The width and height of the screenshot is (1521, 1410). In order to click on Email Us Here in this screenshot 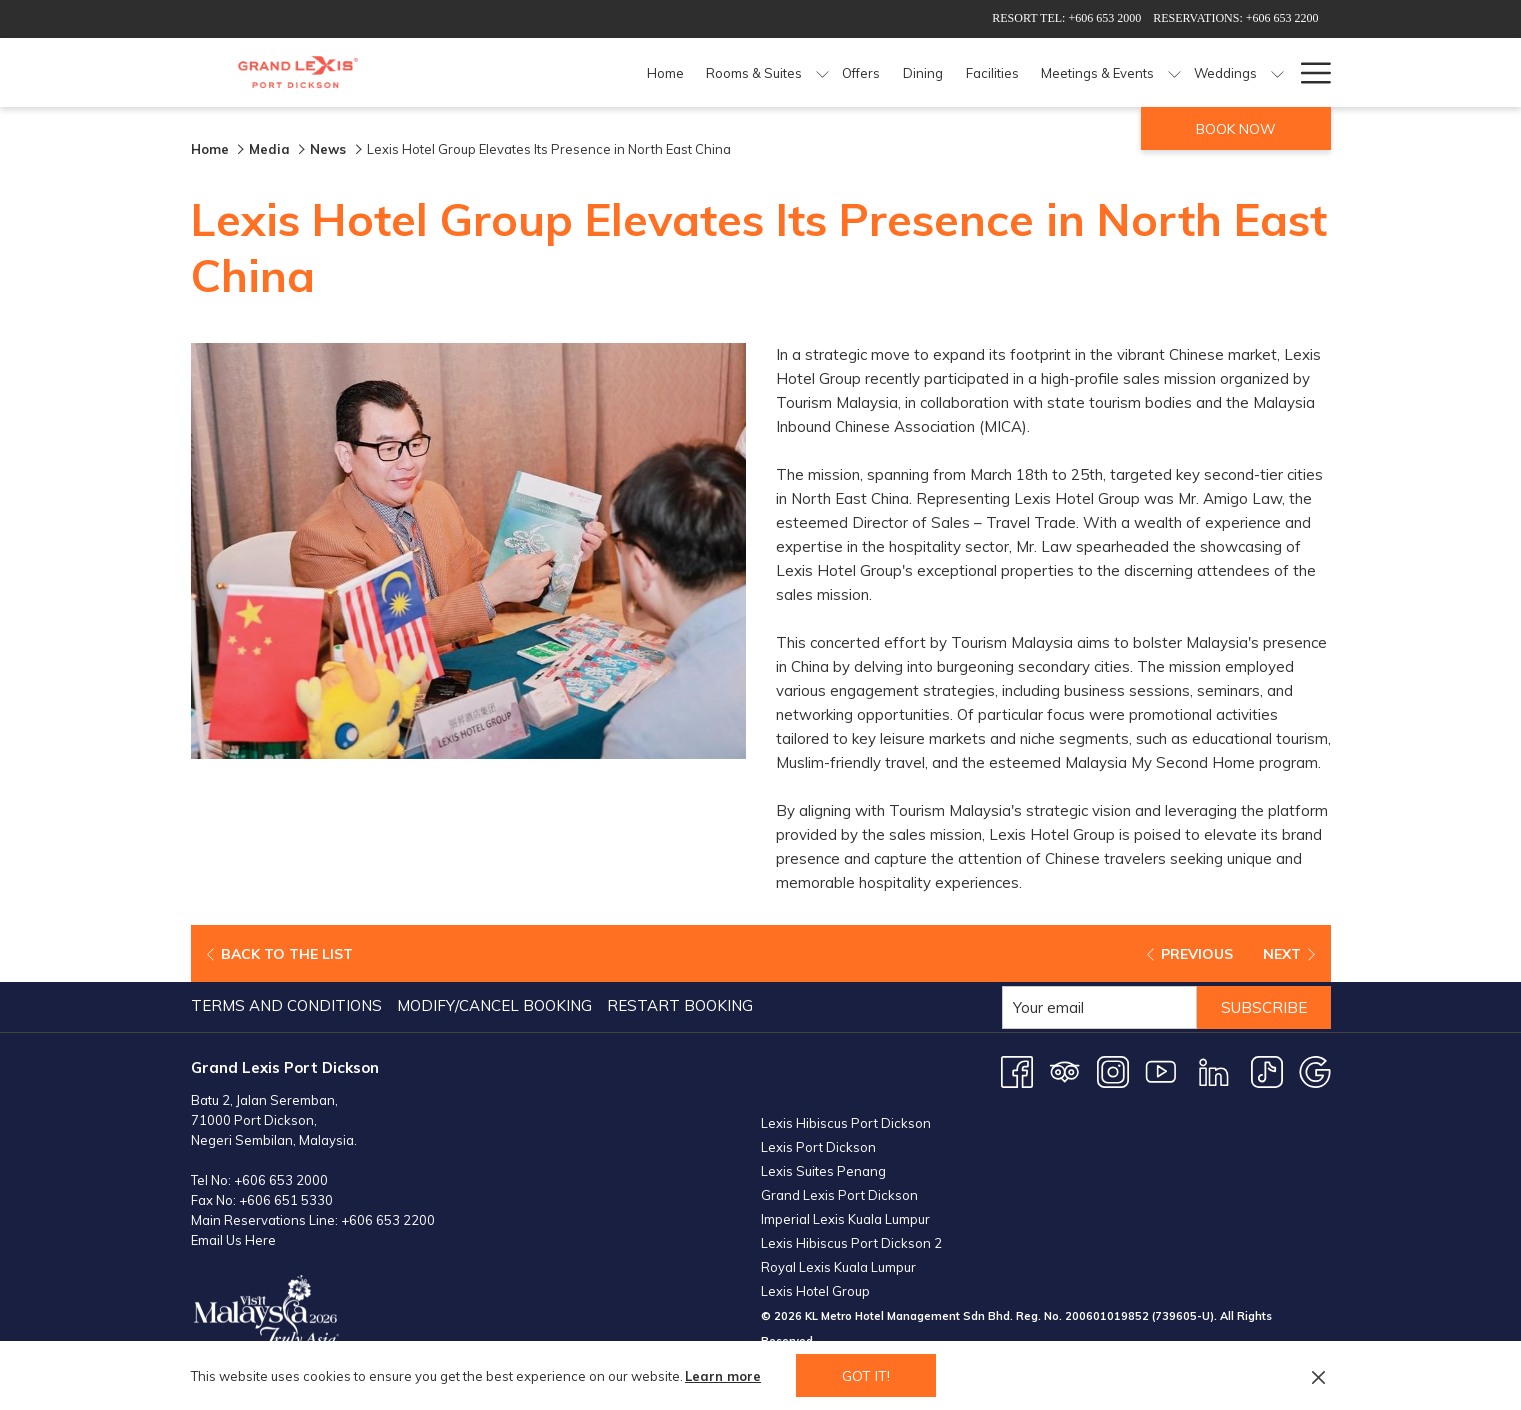, I will do `click(233, 1240)`.